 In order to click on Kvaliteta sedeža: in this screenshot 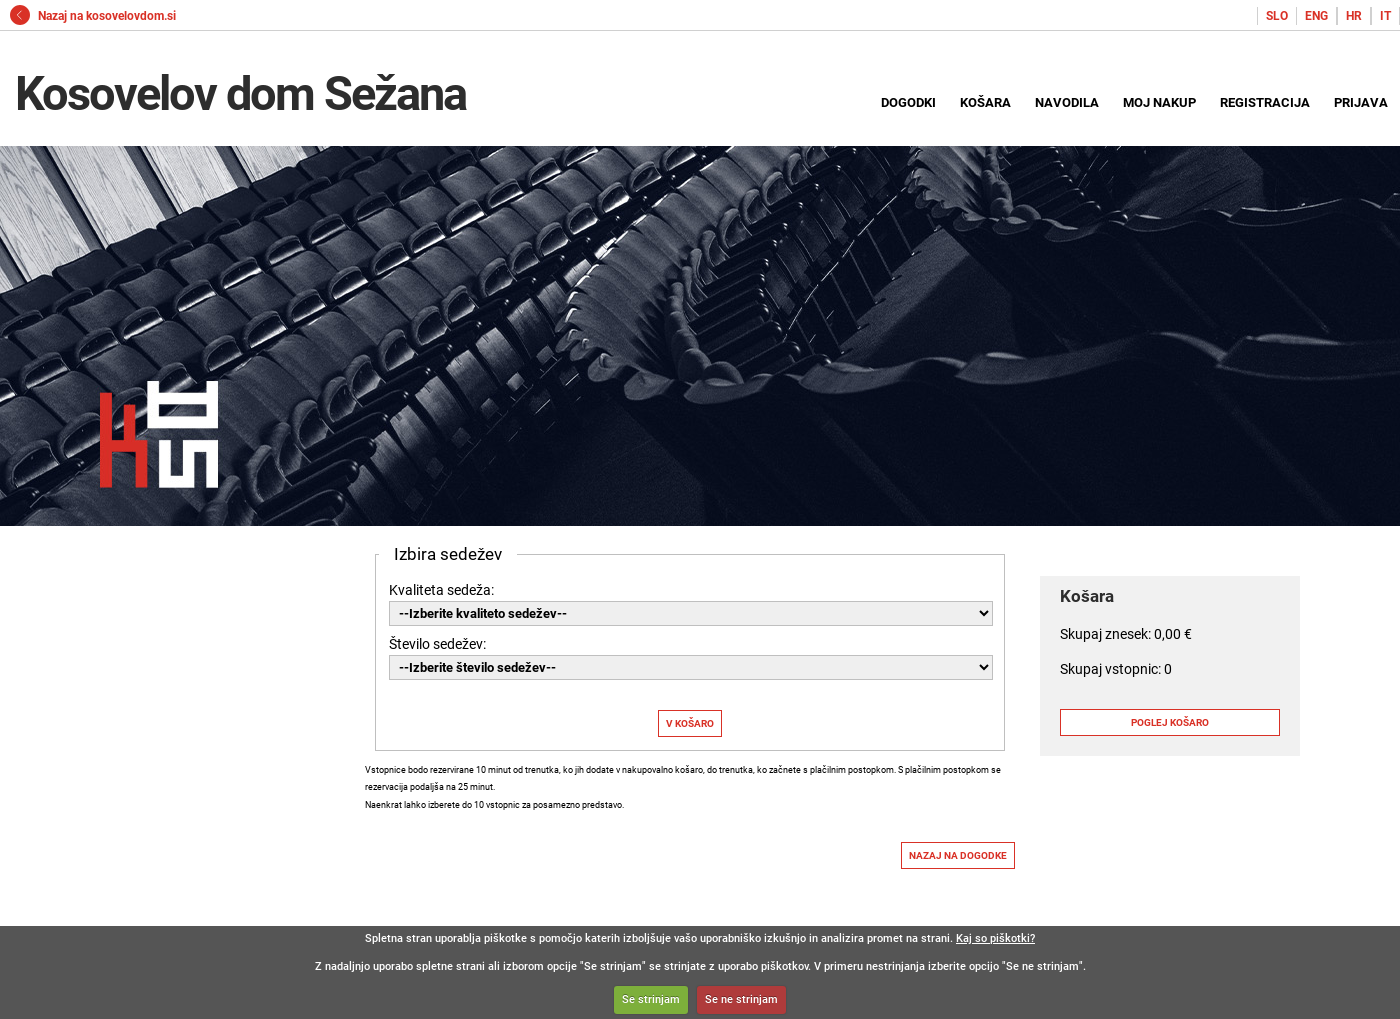, I will do `click(441, 590)`.